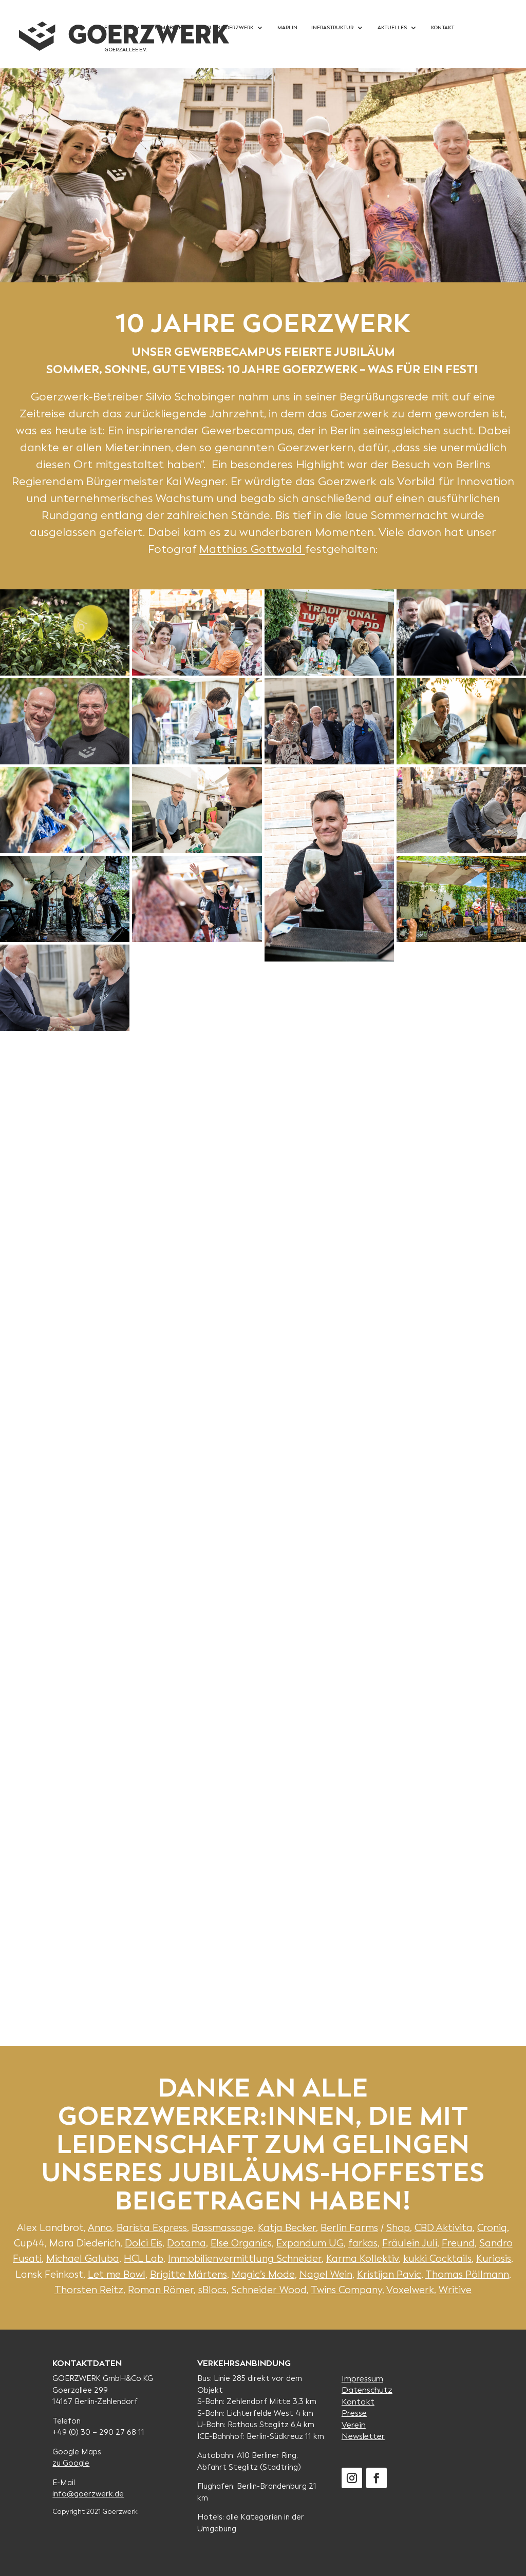 The width and height of the screenshot is (526, 2576). I want to click on info@goerzwerk.de, so click(88, 2494).